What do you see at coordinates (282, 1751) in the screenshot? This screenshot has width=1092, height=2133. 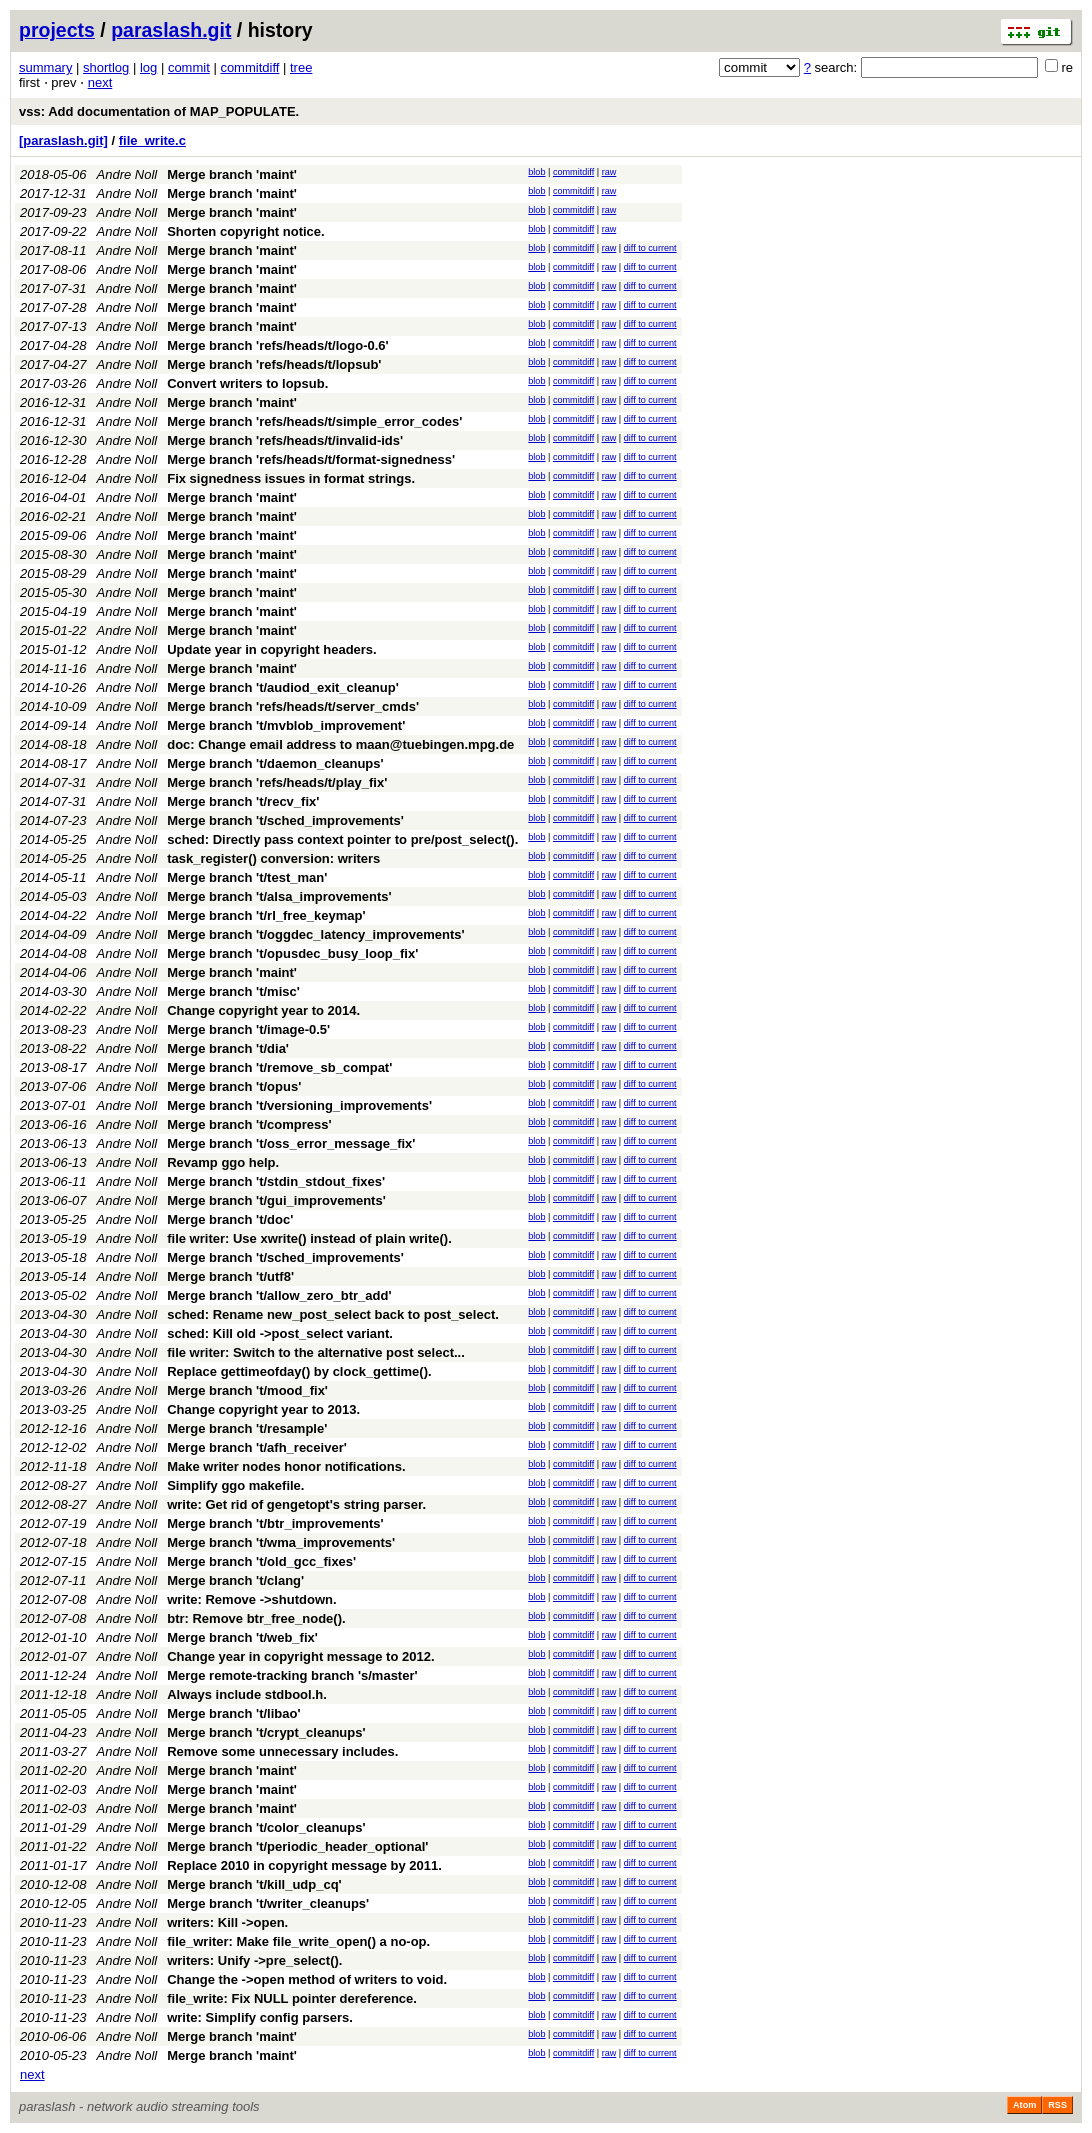 I see `Remove some unnecessary includes.` at bounding box center [282, 1751].